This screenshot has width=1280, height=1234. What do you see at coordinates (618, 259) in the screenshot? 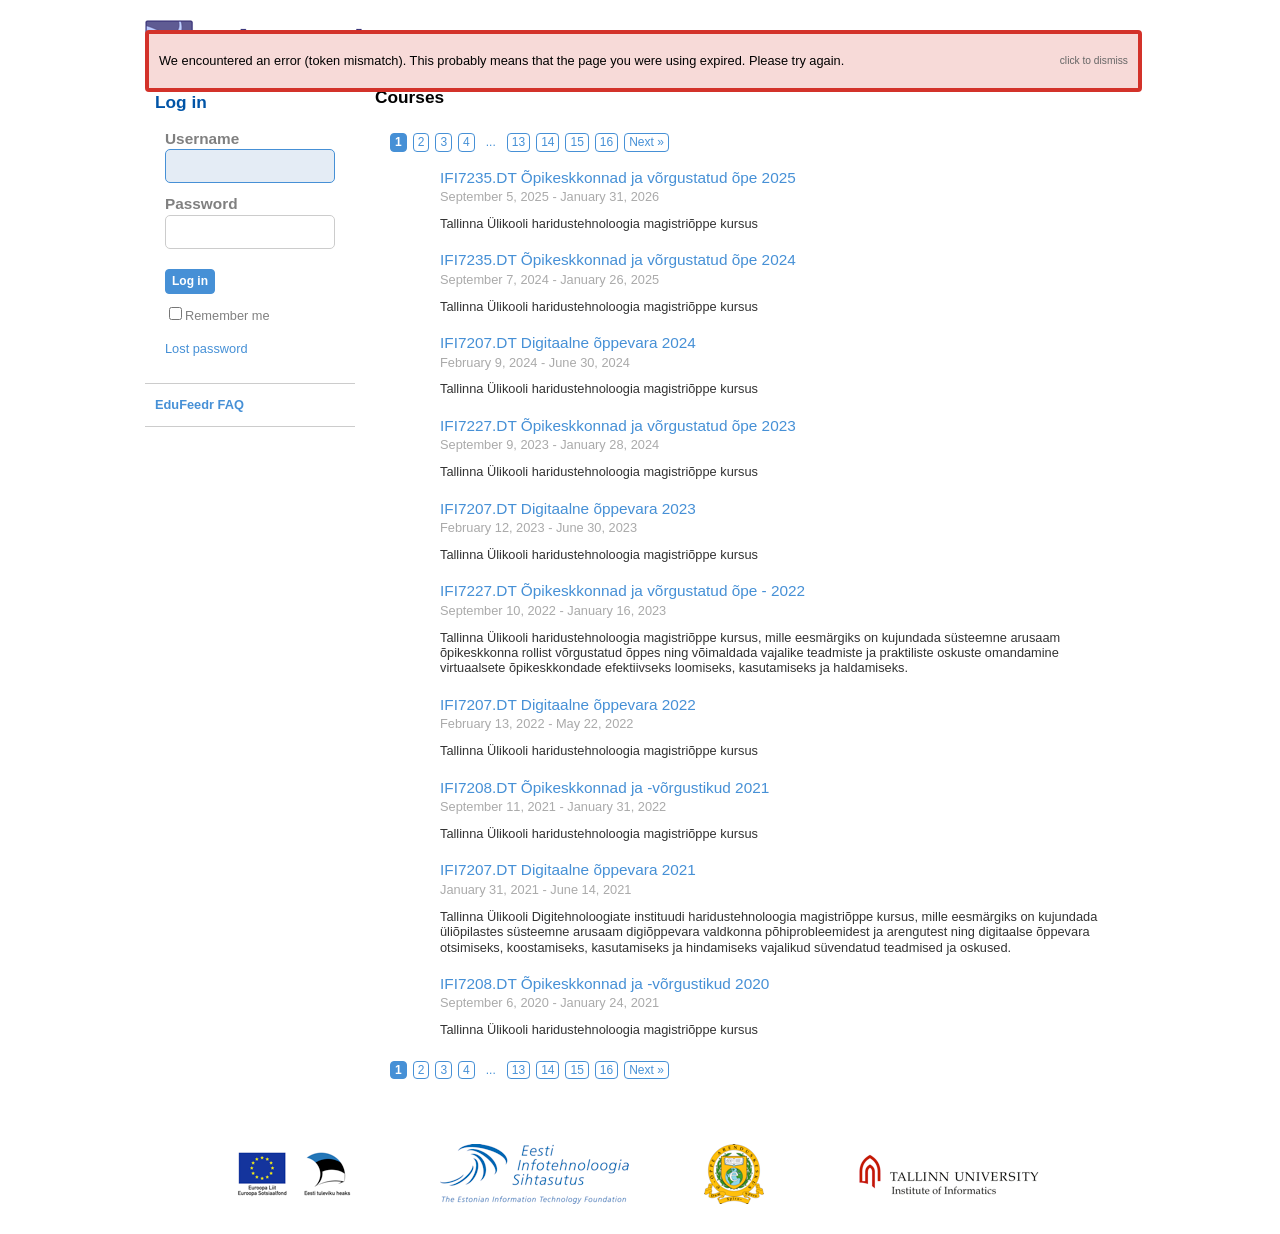
I see `IFI7235.DT Õpikeskkonnad ja võrgustatud õpe 2024` at bounding box center [618, 259].